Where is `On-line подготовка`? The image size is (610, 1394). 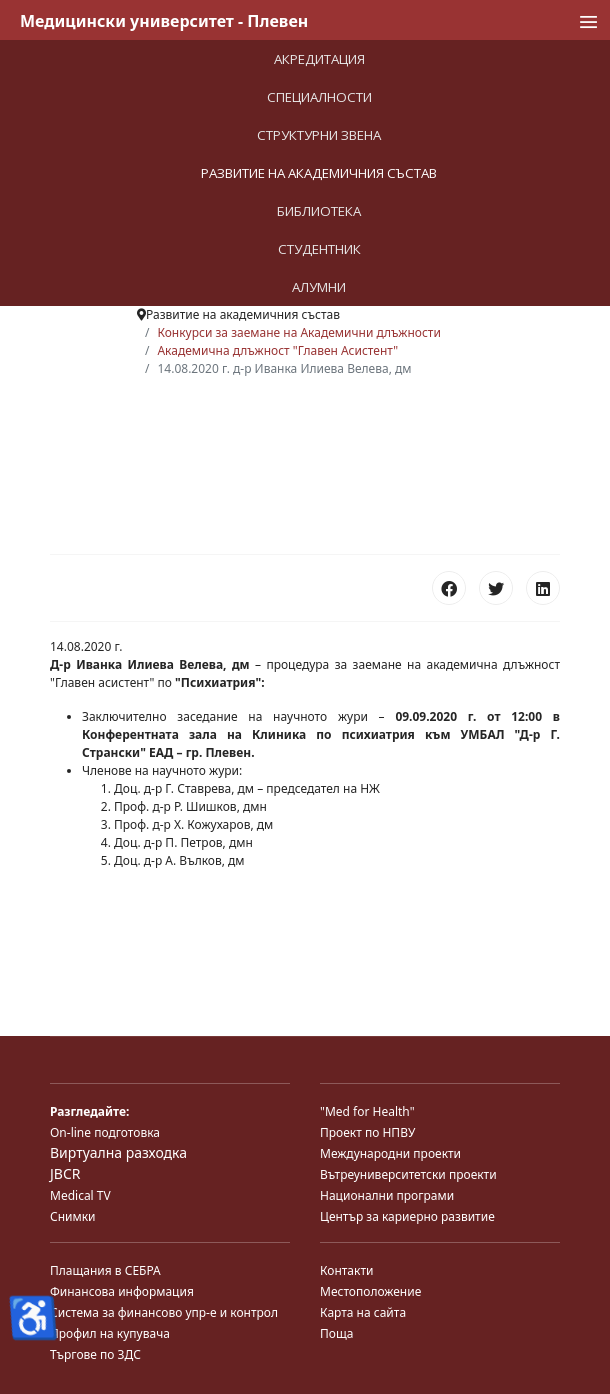
On-line подготовка is located at coordinates (105, 1132).